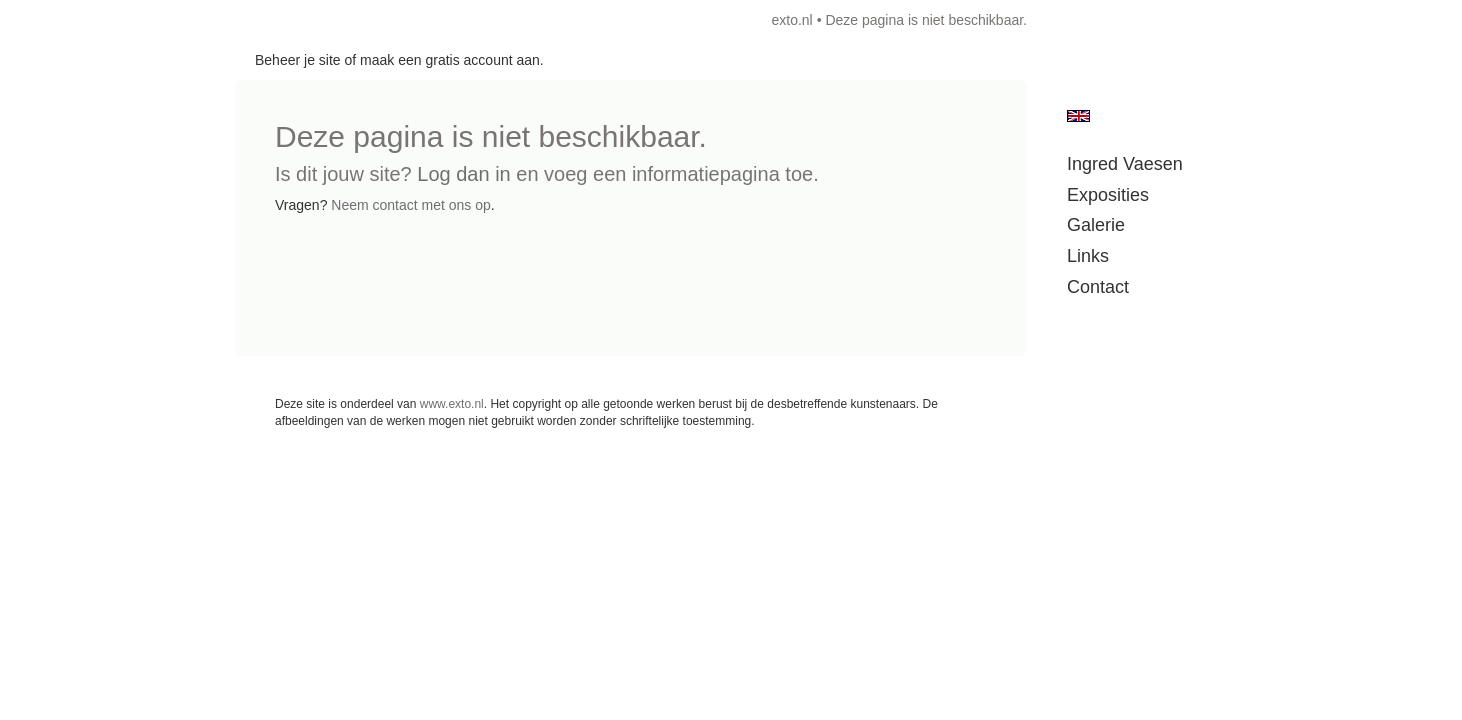  Describe the element at coordinates (452, 404) in the screenshot. I see `www.exto.nl` at that location.